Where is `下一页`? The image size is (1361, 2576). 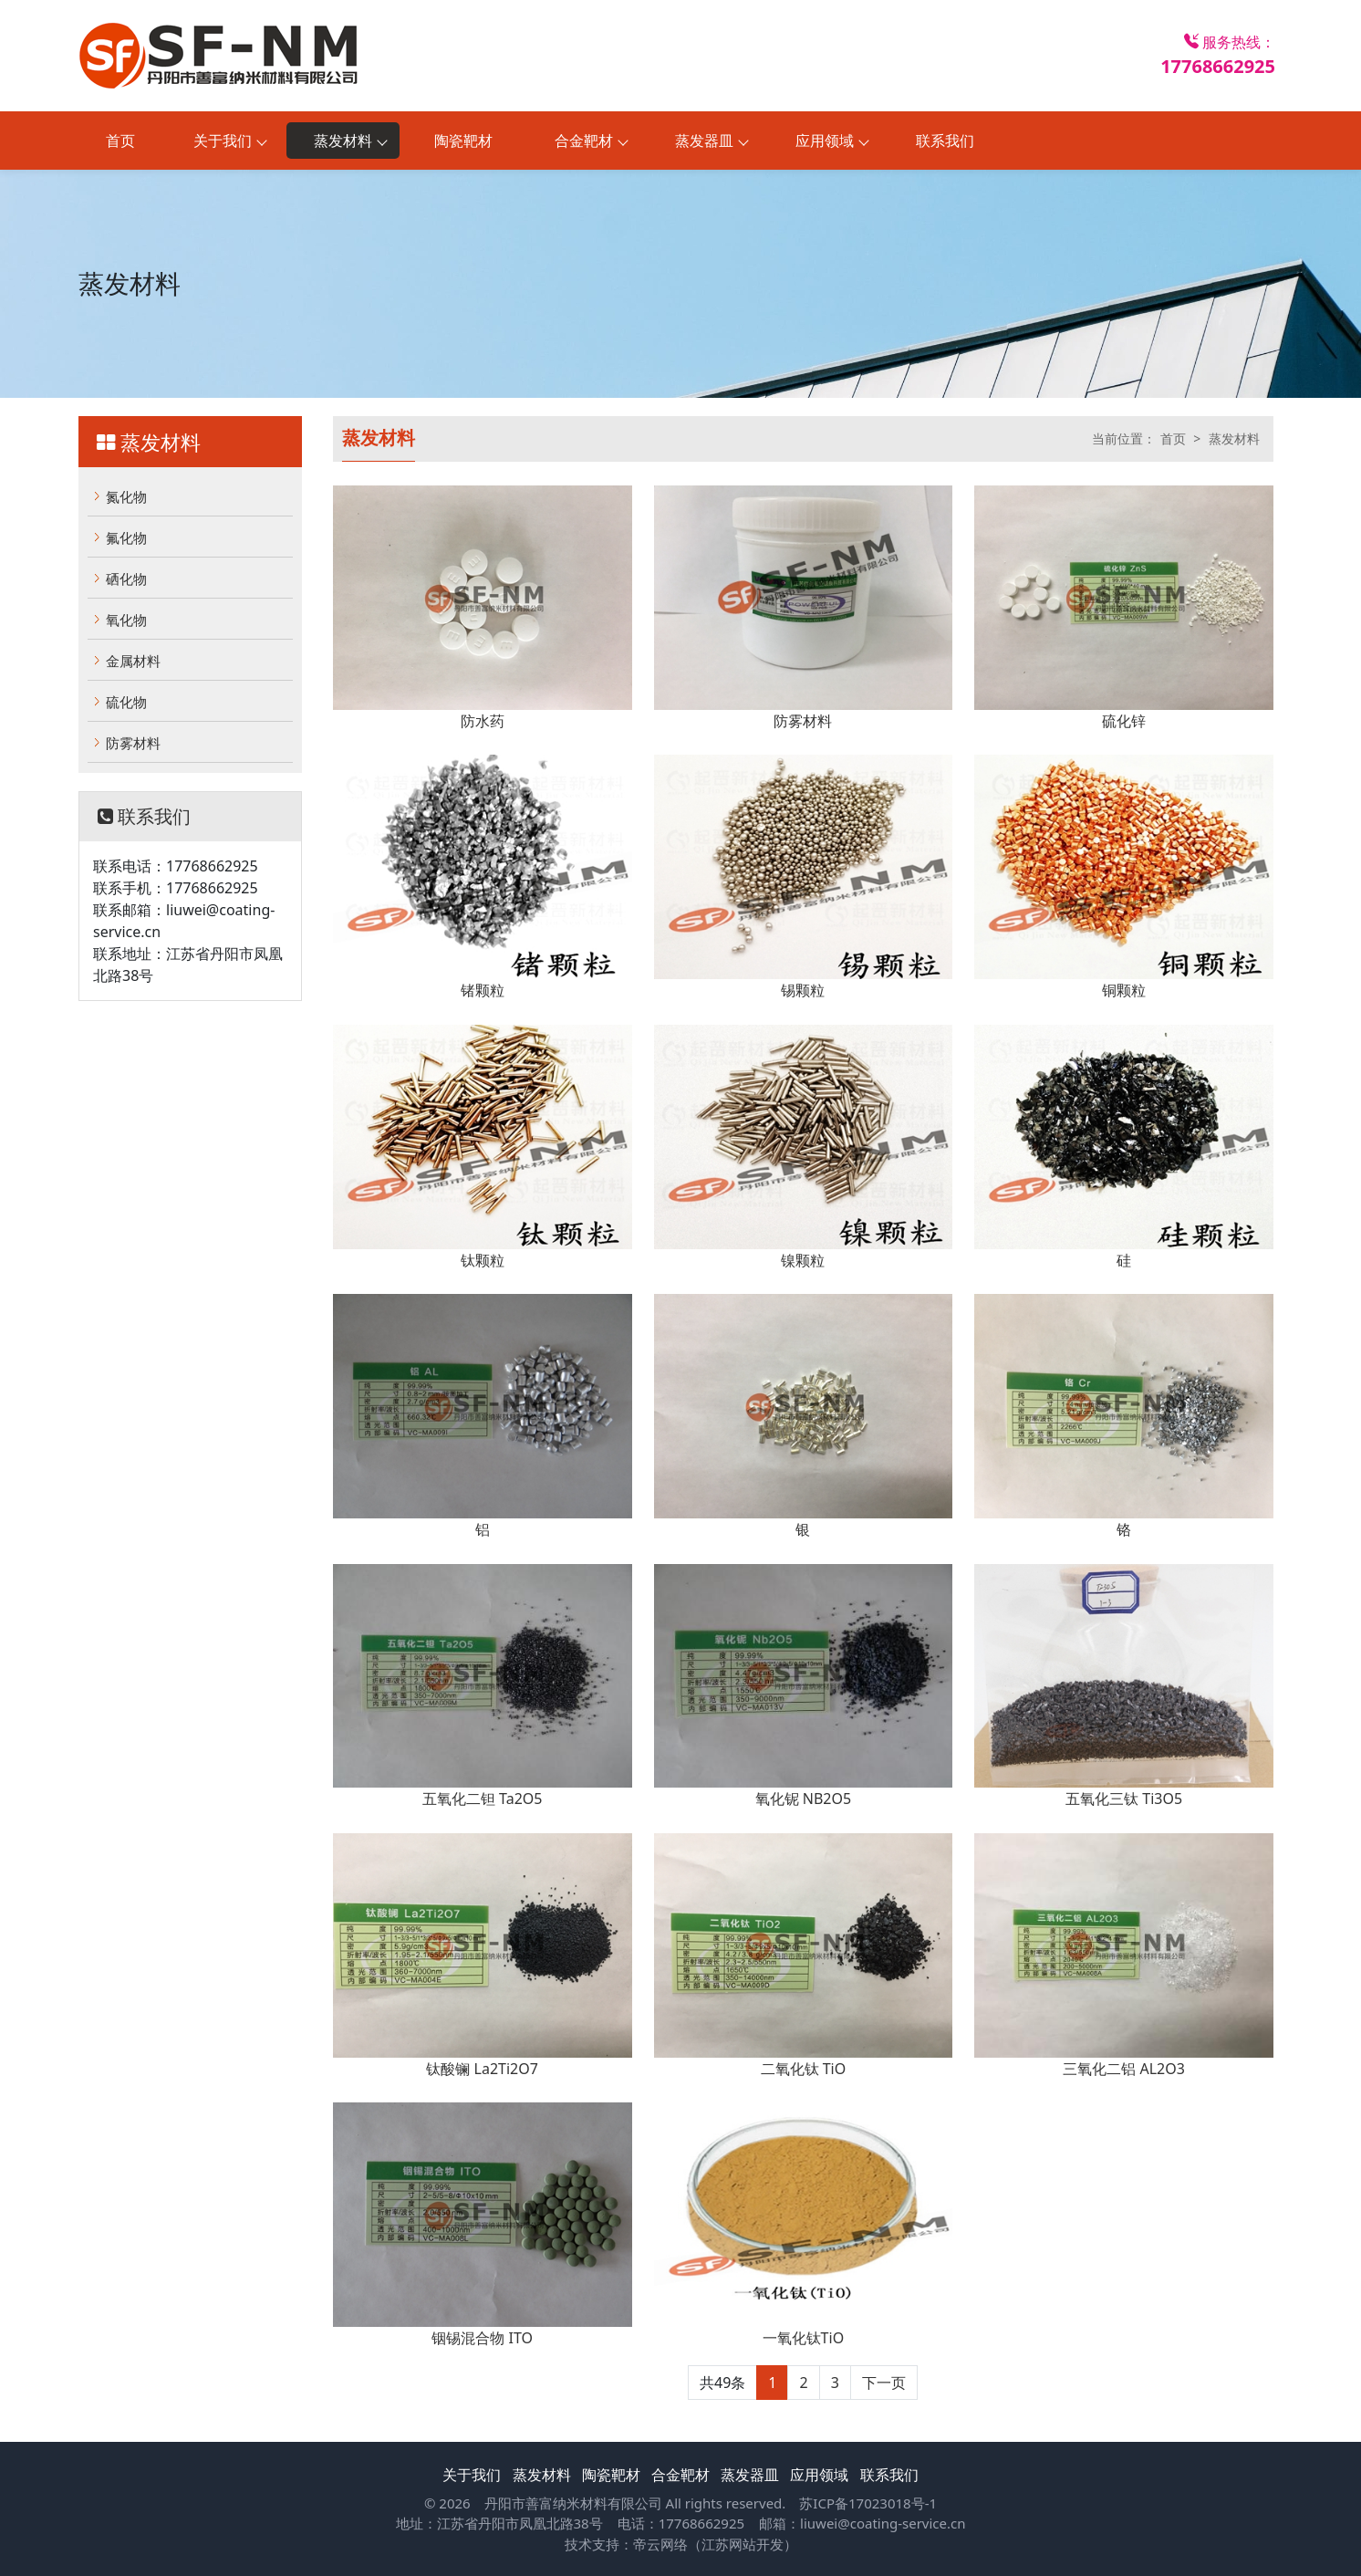 下一页 is located at coordinates (884, 2383).